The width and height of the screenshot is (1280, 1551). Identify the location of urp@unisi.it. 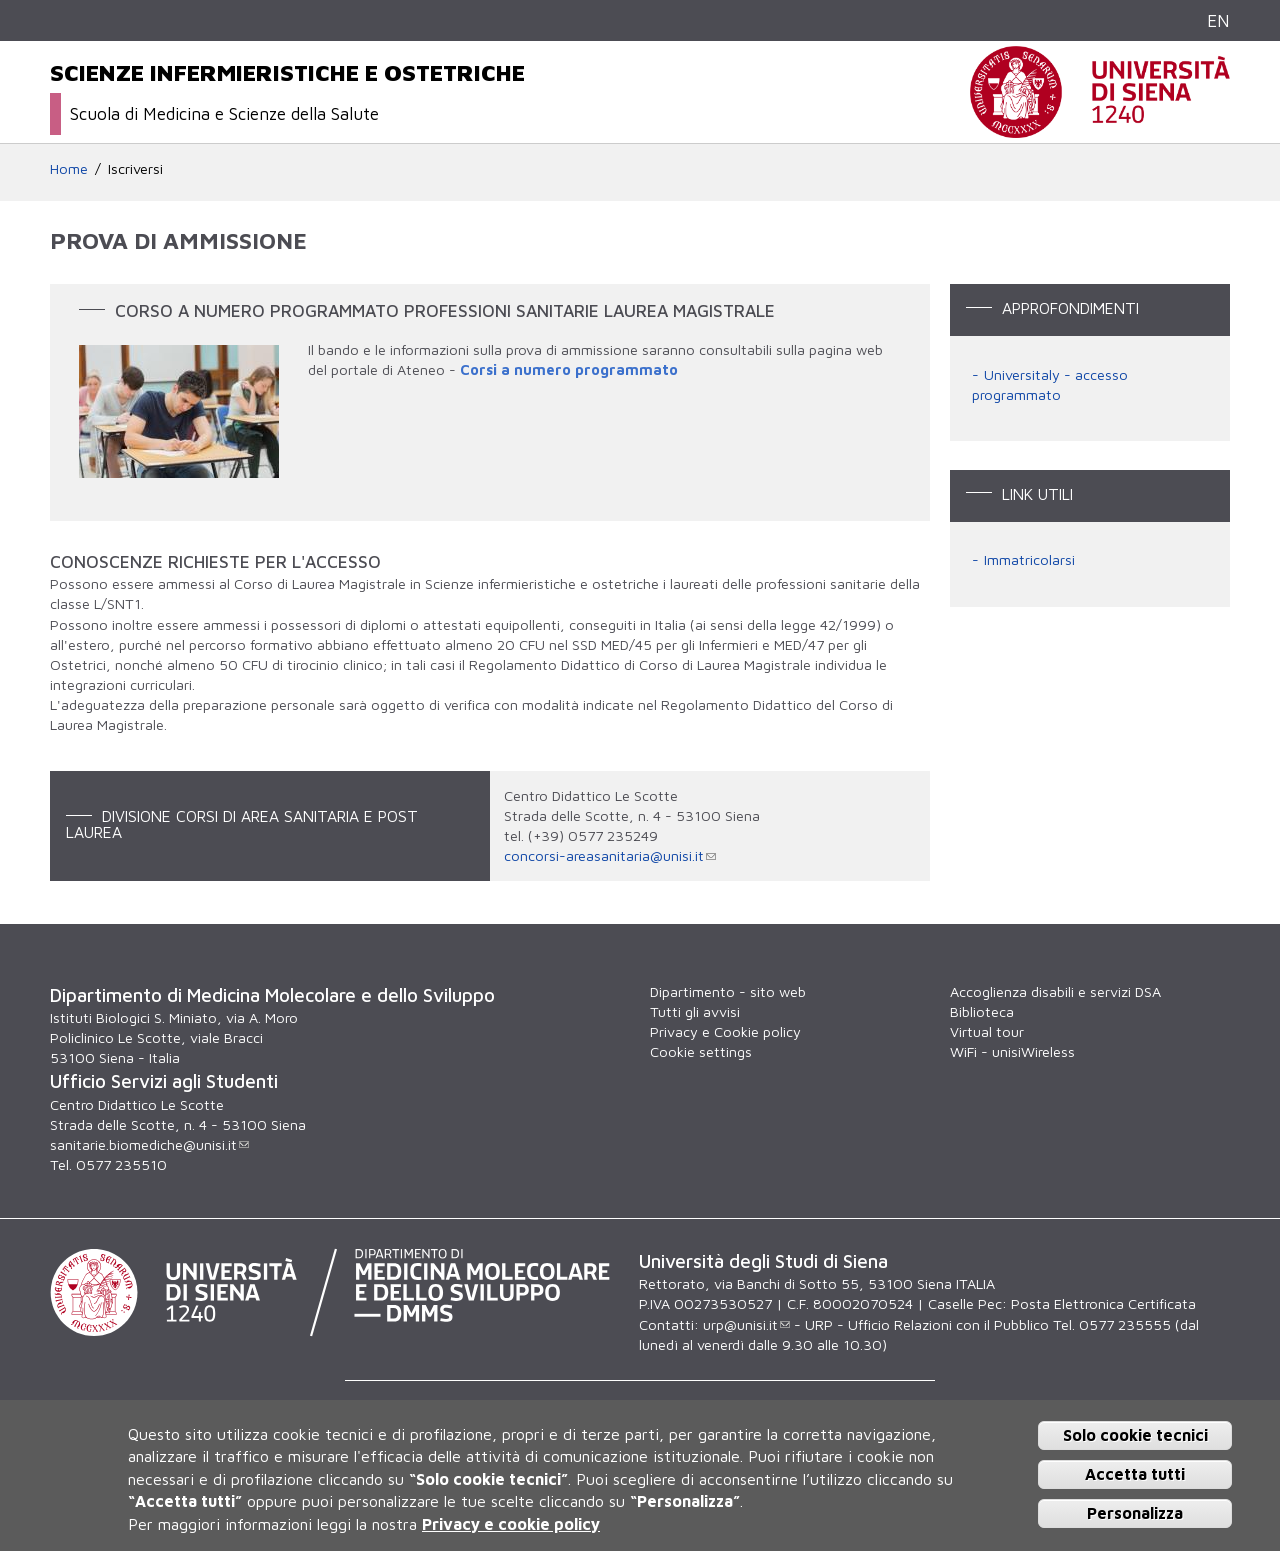
(746, 1324).